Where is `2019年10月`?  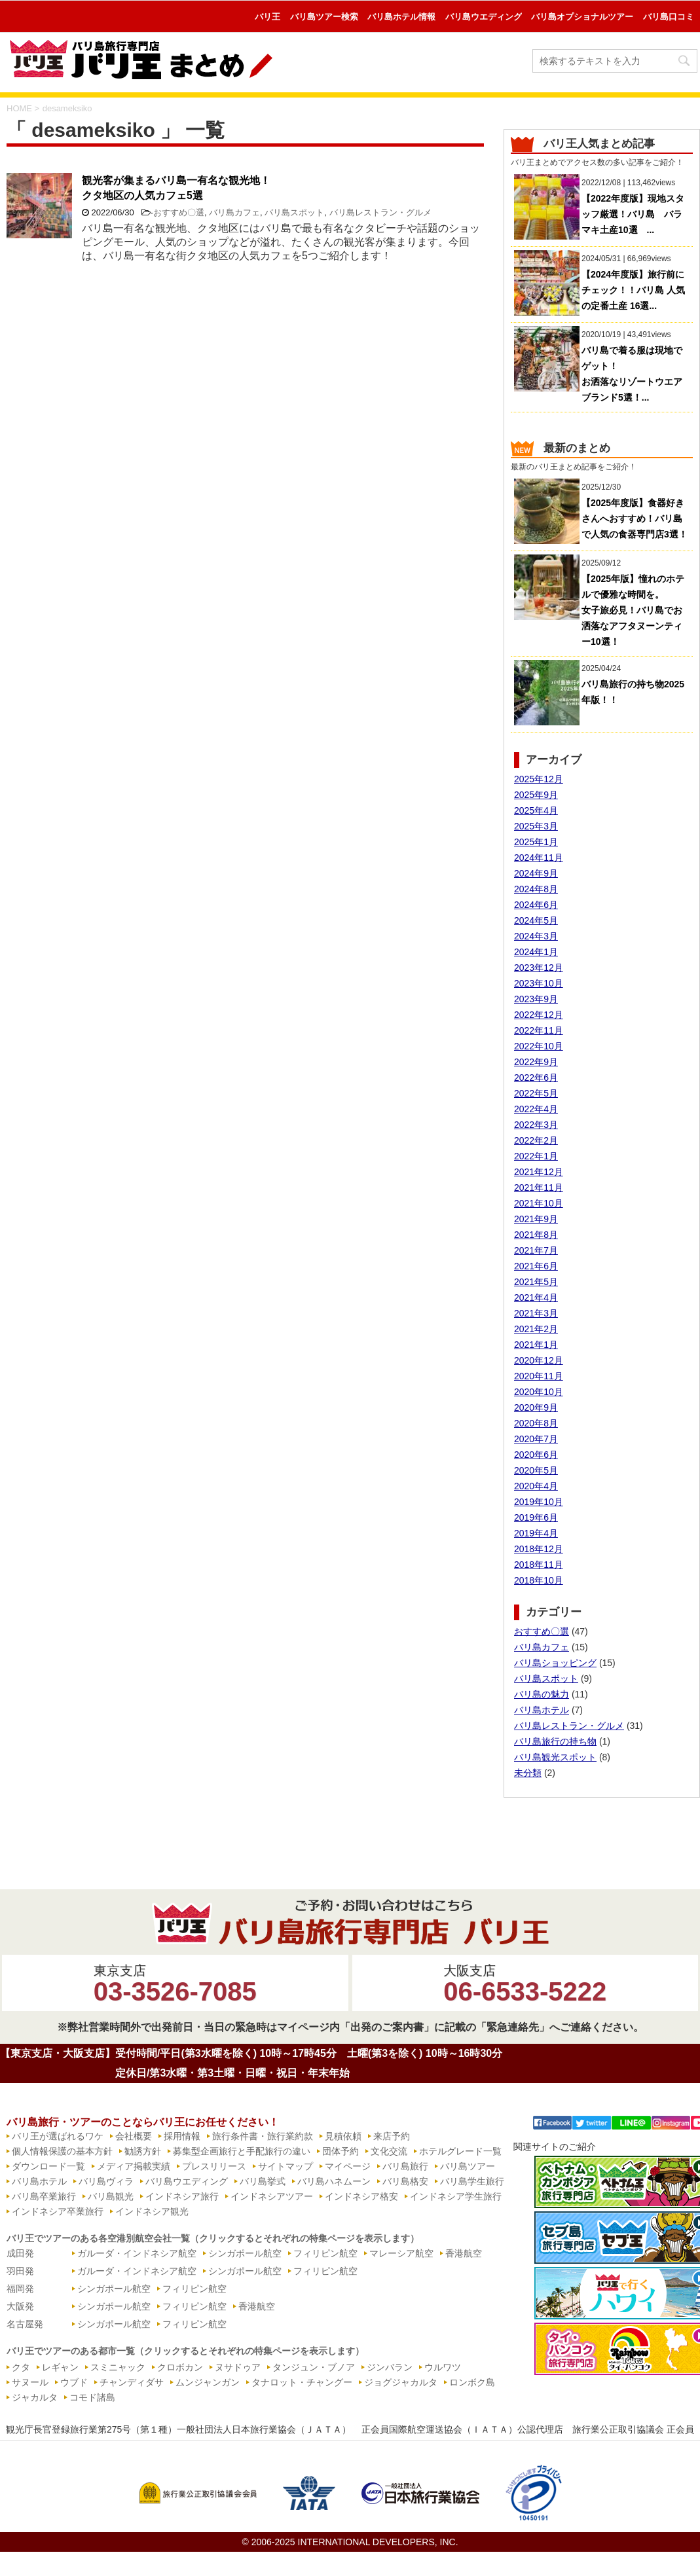 2019年10月 is located at coordinates (538, 1502).